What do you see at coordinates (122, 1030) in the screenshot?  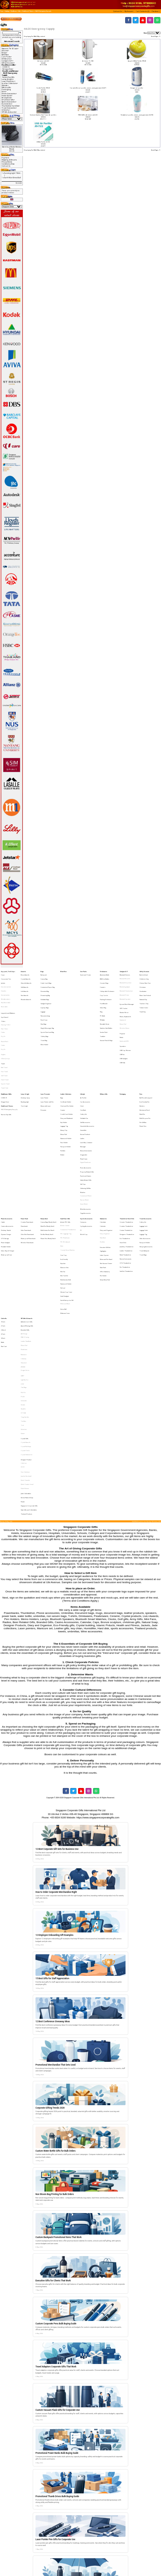 I see `USB Fan` at bounding box center [122, 1030].